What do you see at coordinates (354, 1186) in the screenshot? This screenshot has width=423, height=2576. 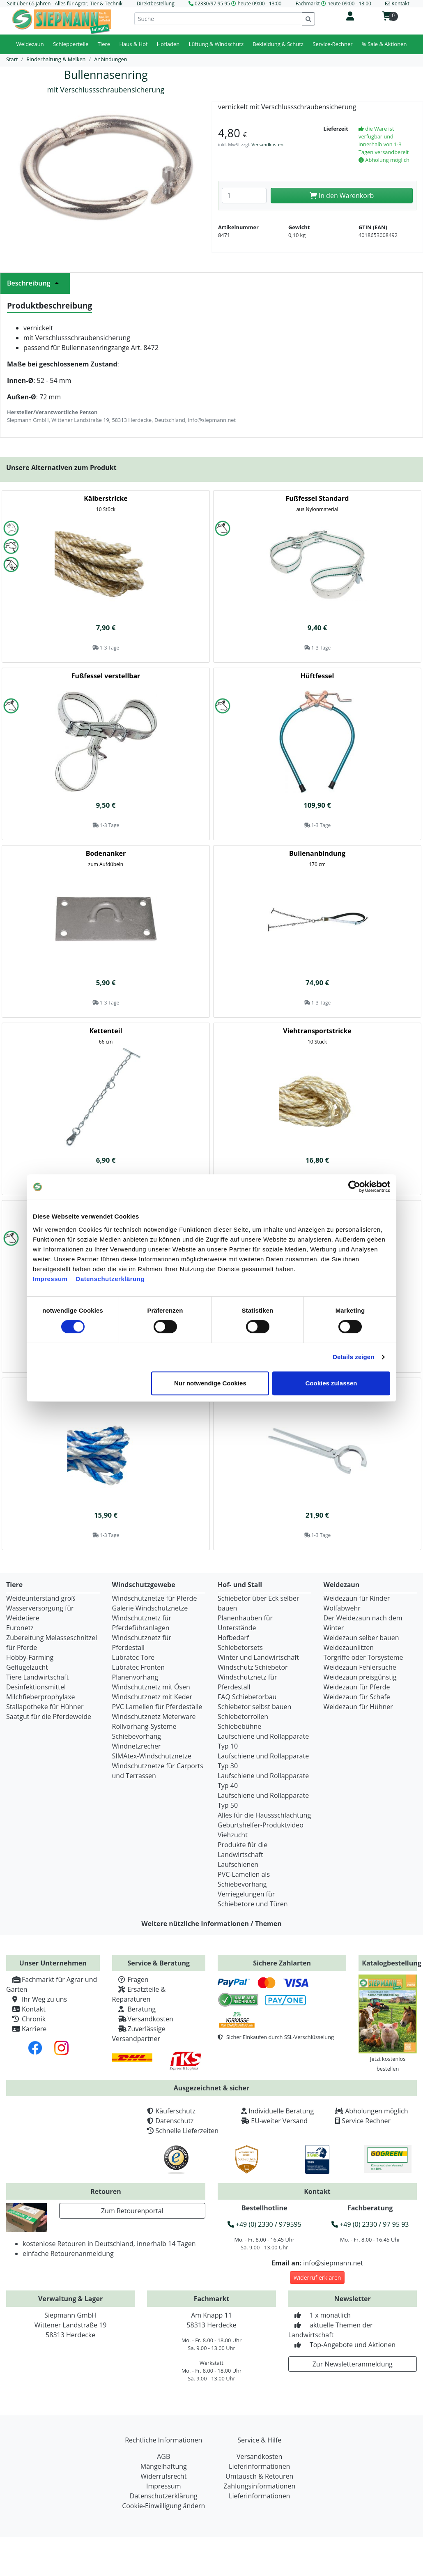 I see `[Cookiebot von Usercentrics - öffnet in einem neuen Fenster]` at bounding box center [354, 1186].